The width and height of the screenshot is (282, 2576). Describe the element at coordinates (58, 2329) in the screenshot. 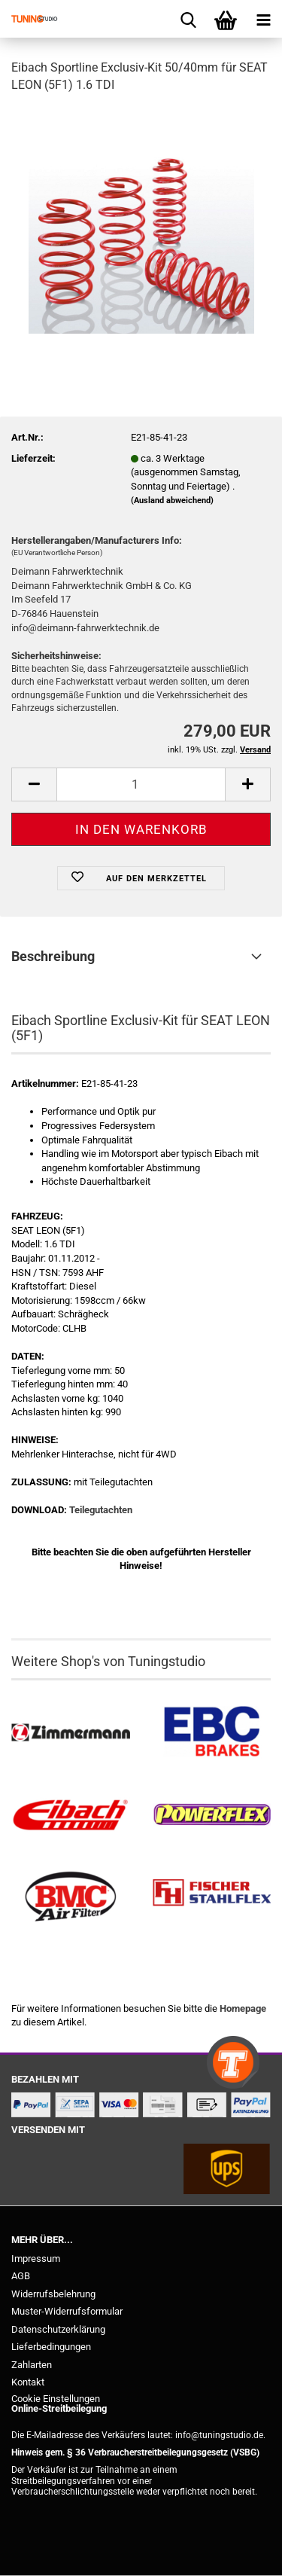

I see `Datenschutzerklärung` at that location.